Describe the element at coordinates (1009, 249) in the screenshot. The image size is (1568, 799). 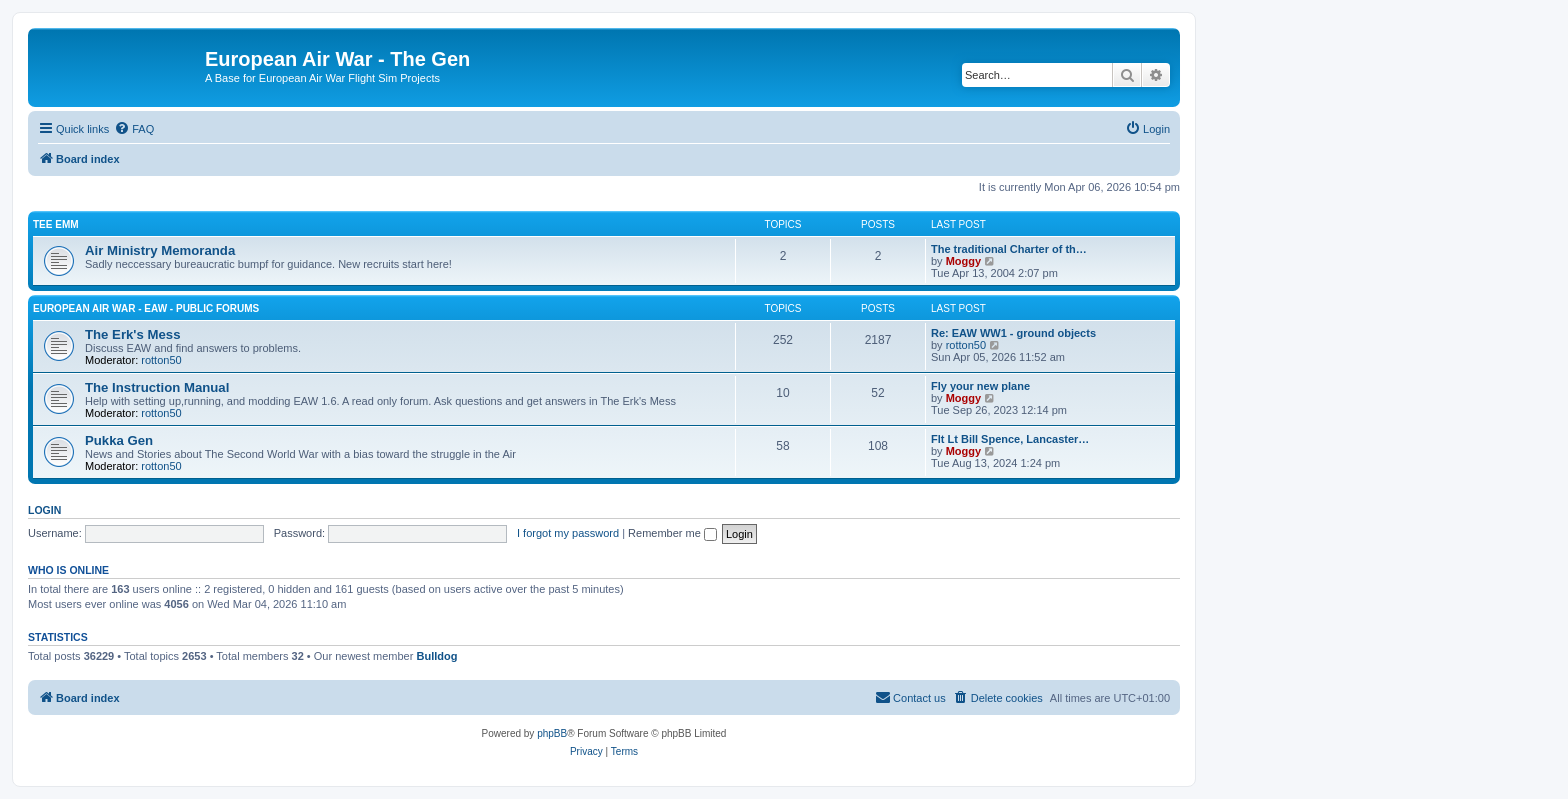
I see `The traditional Charter of th…` at that location.